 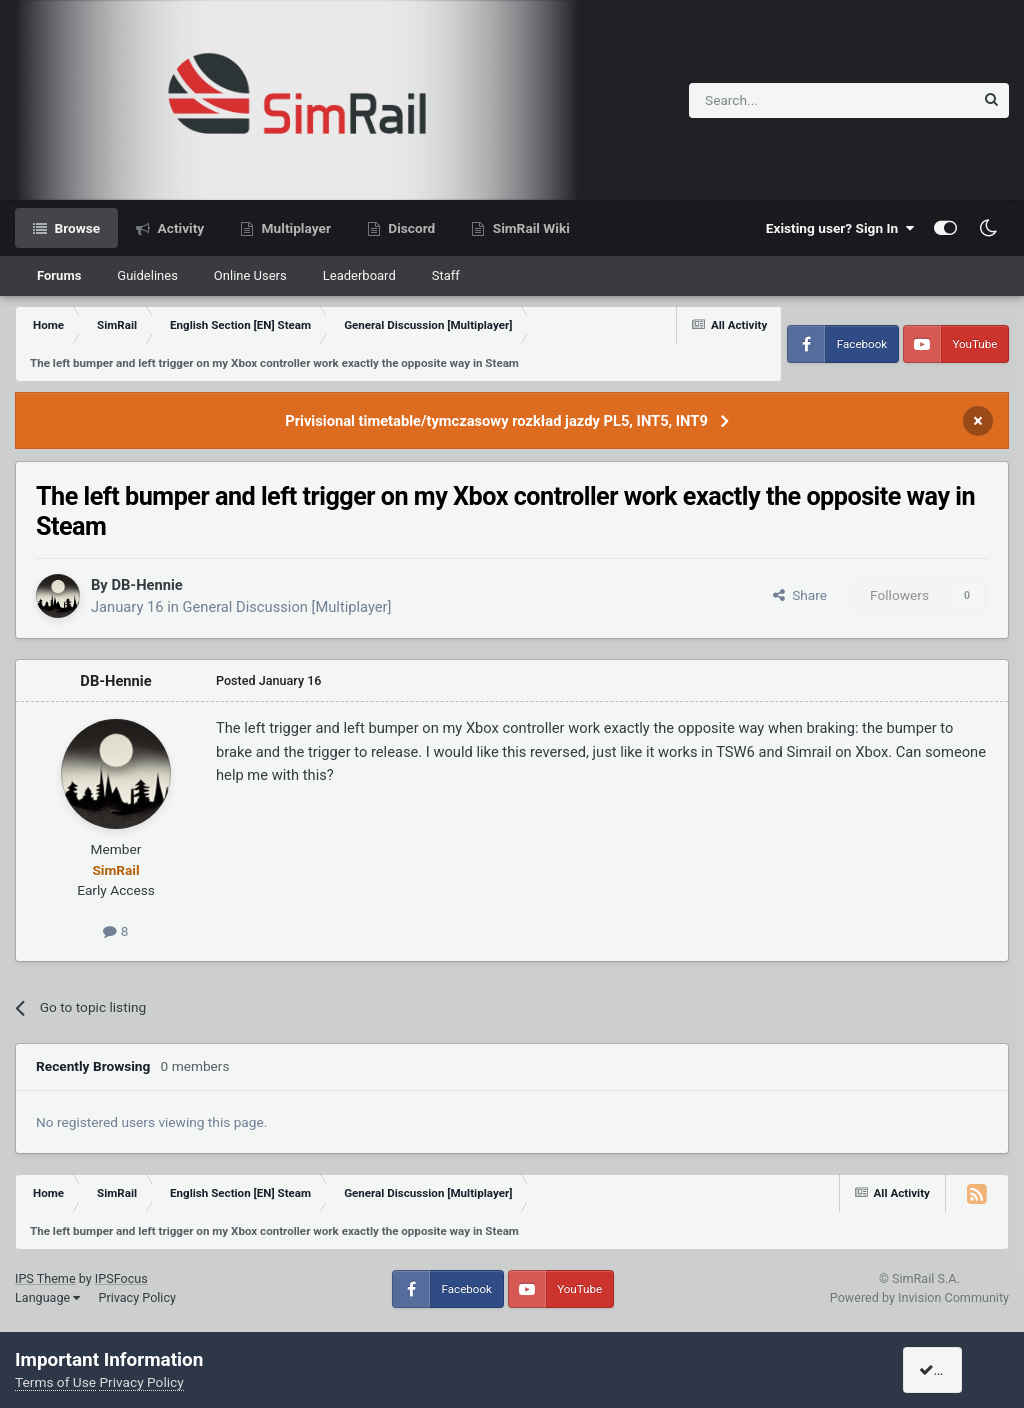 I want to click on IPS Theme, so click(x=45, y=1278).